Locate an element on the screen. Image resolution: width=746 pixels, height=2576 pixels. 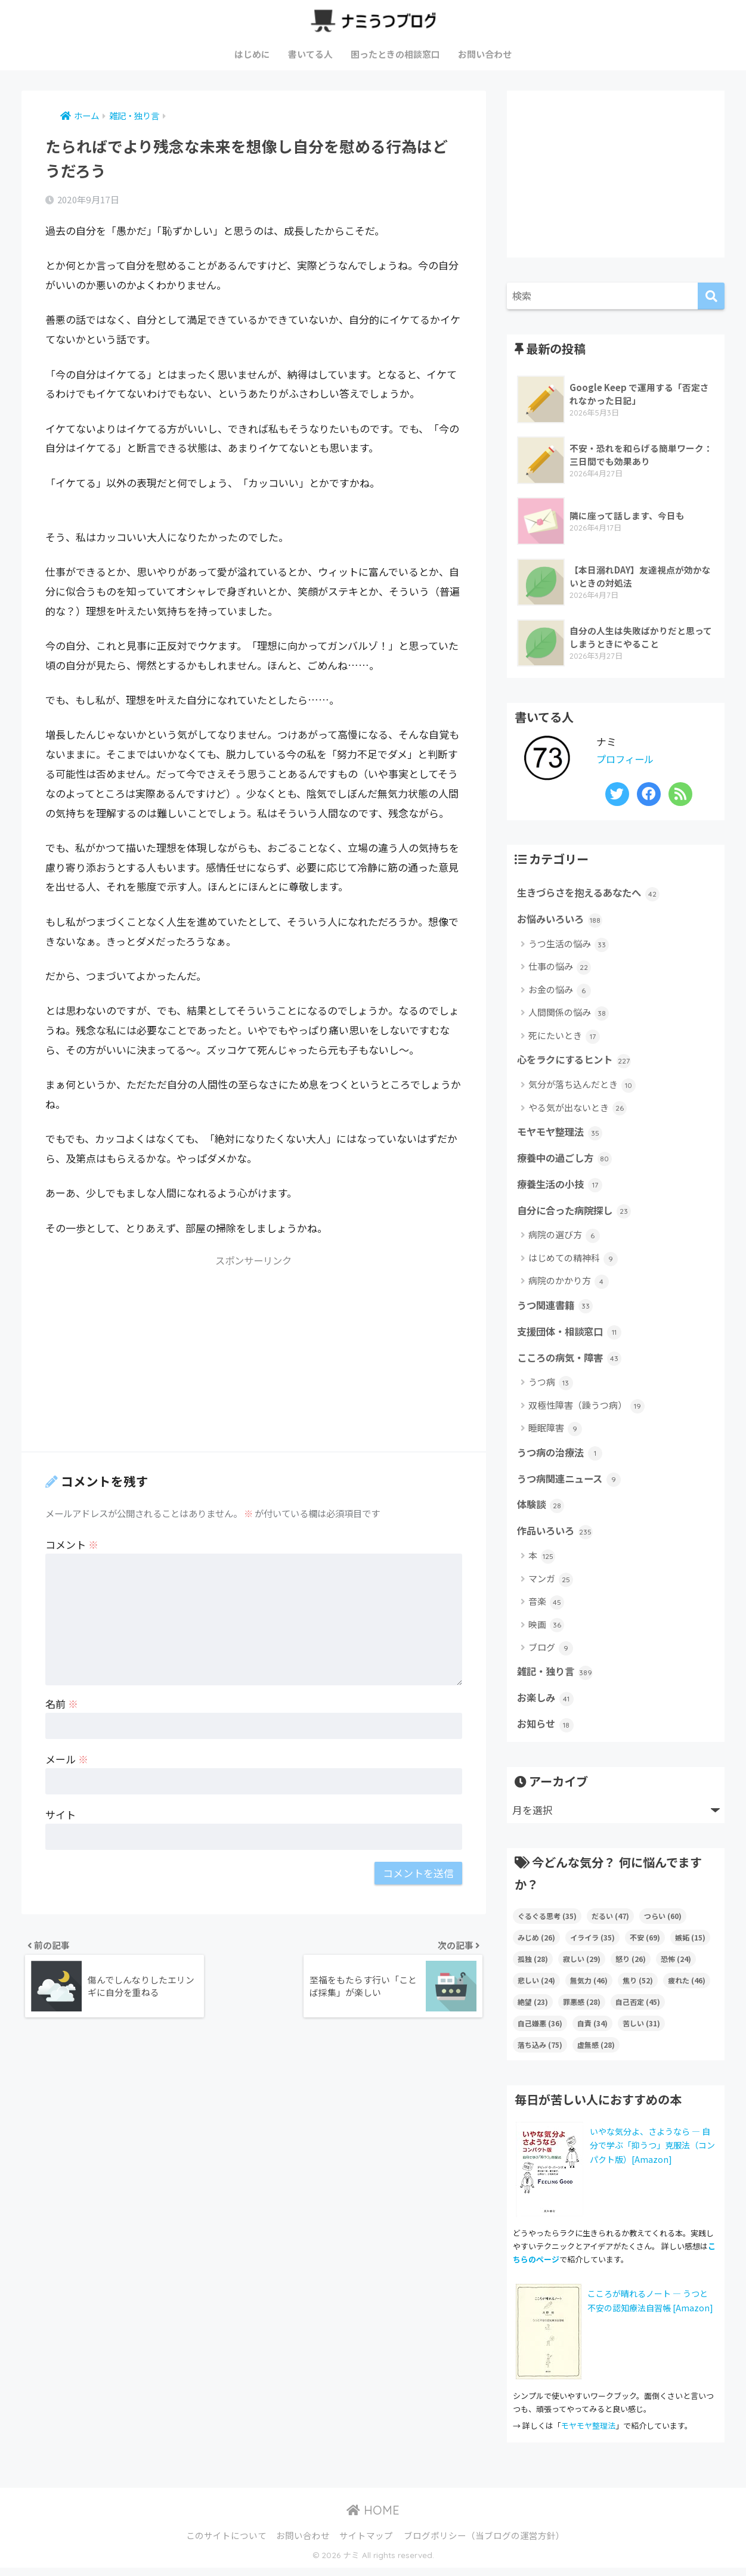
寂しい [寂しい (29個の項目)] is located at coordinates (581, 1967).